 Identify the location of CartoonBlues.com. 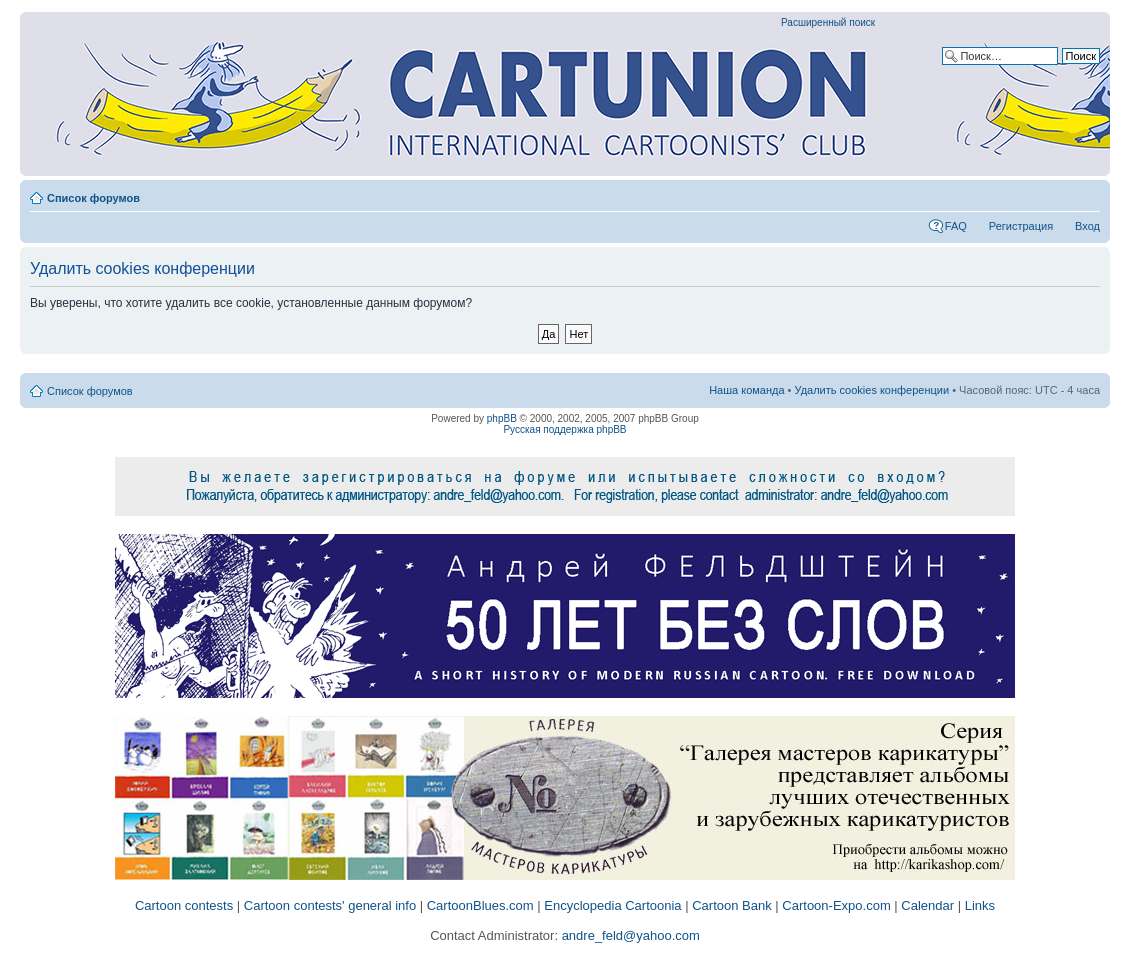
(480, 905).